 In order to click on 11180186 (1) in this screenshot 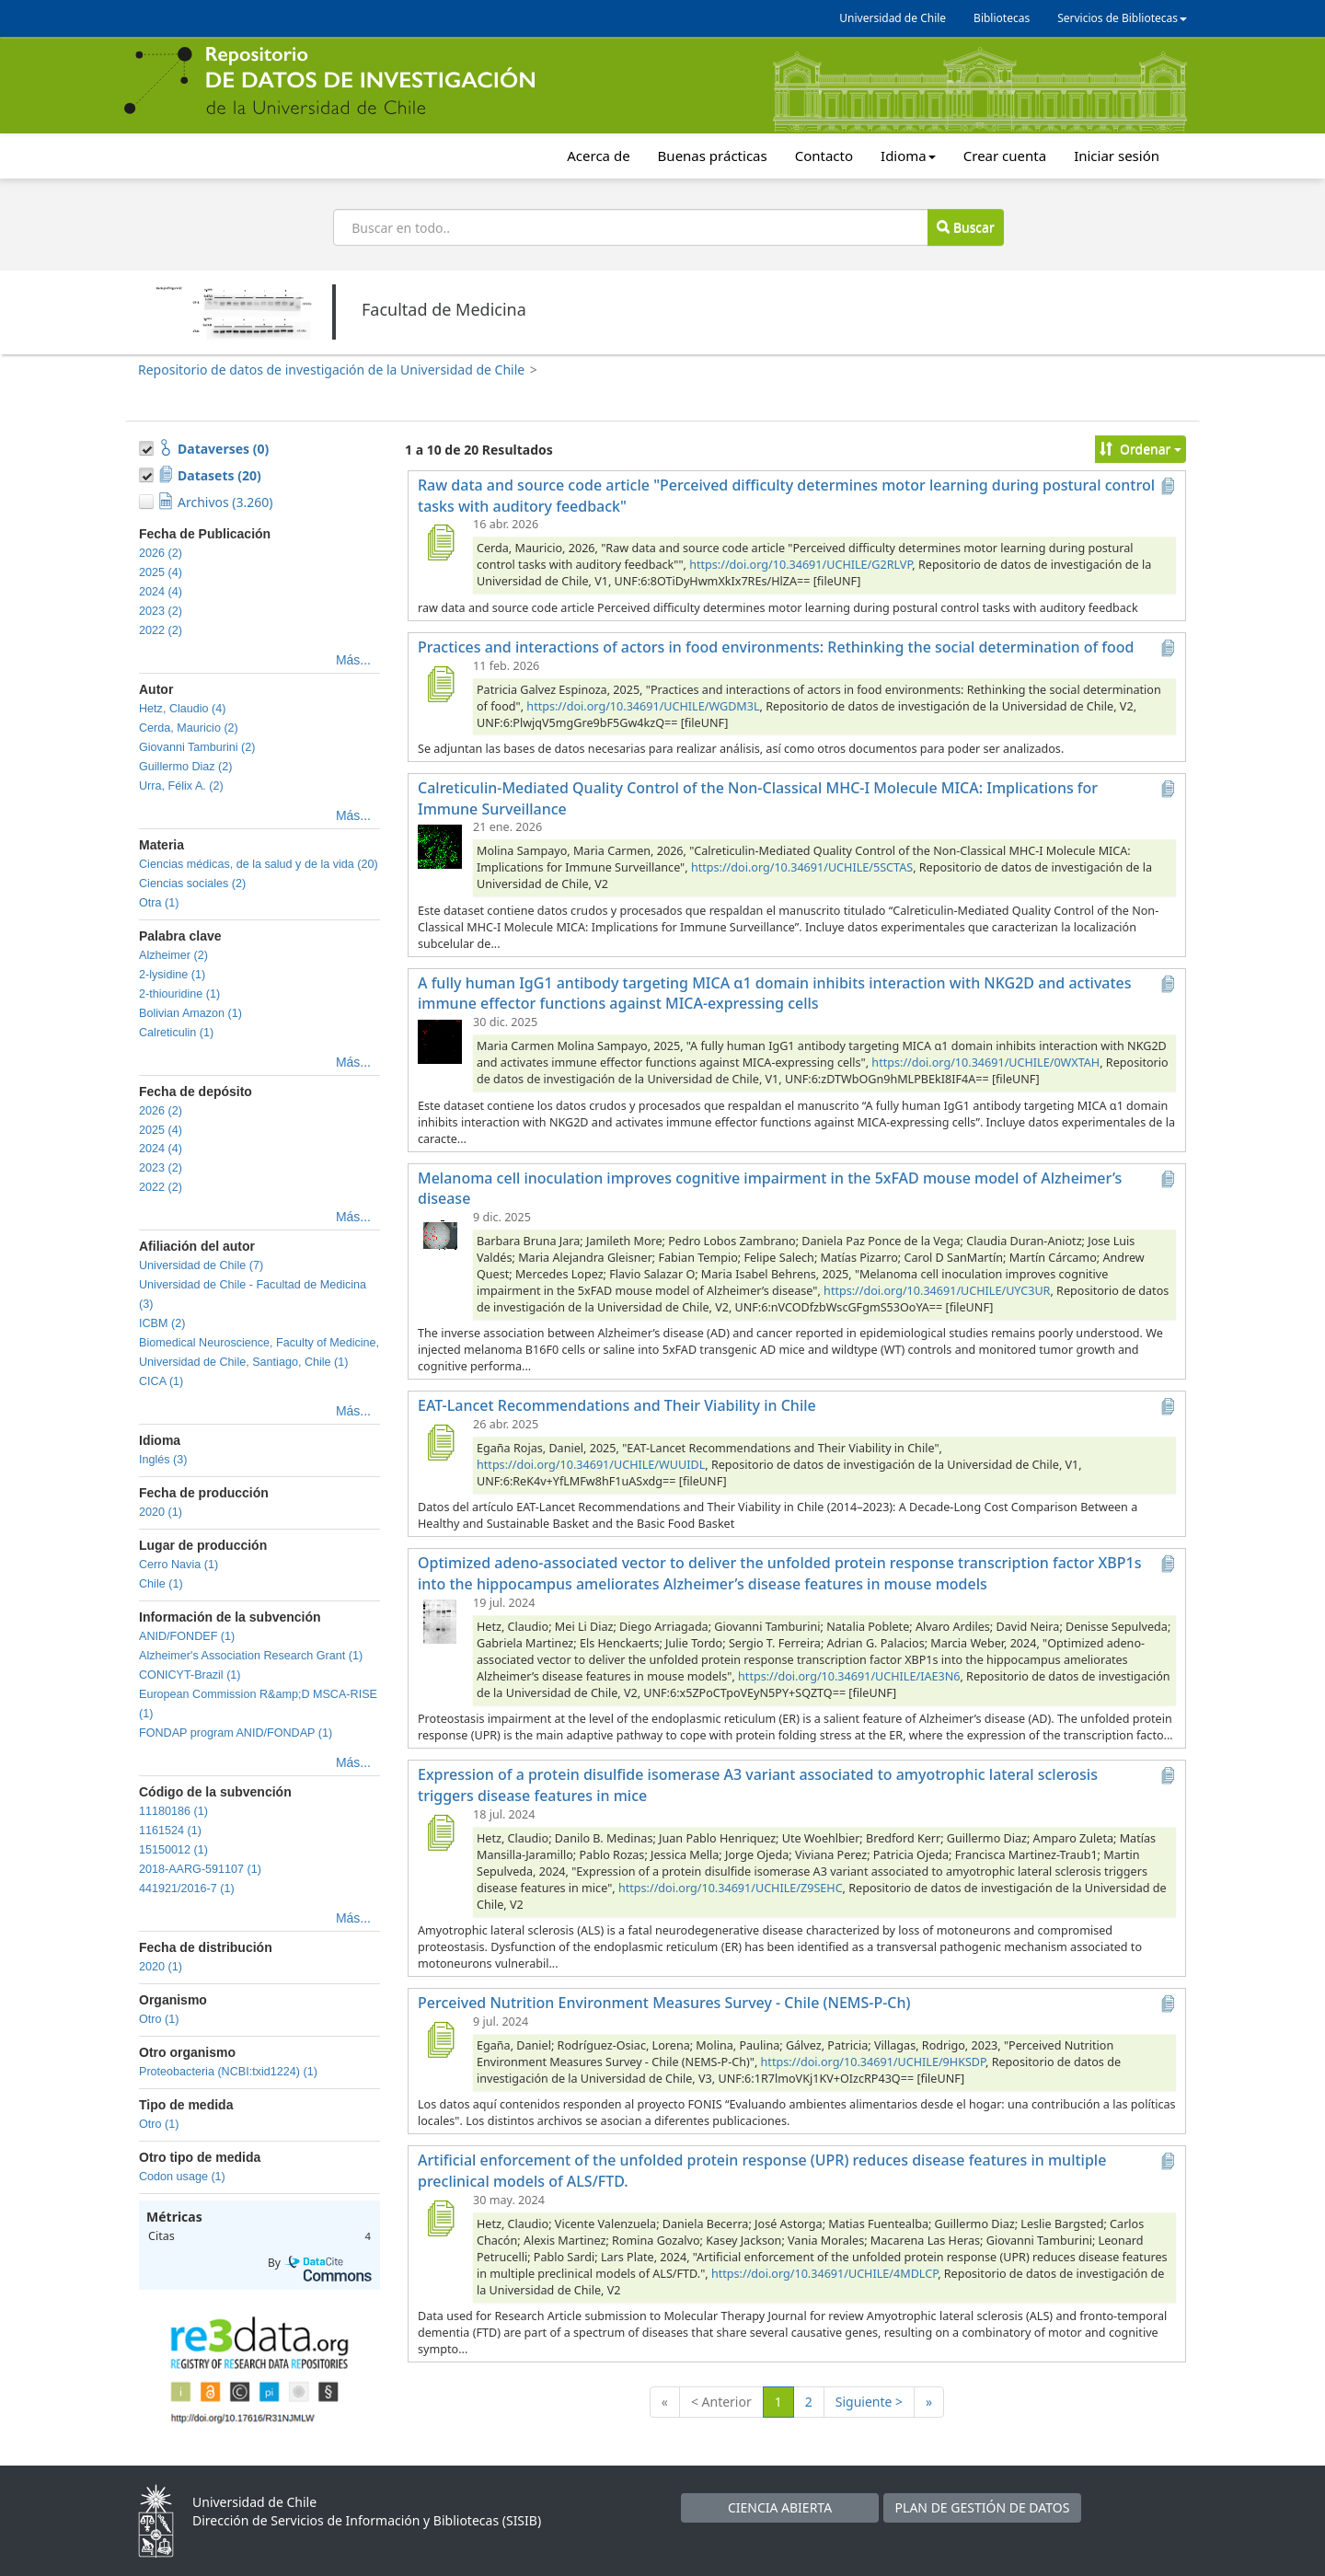, I will do `click(173, 1811)`.